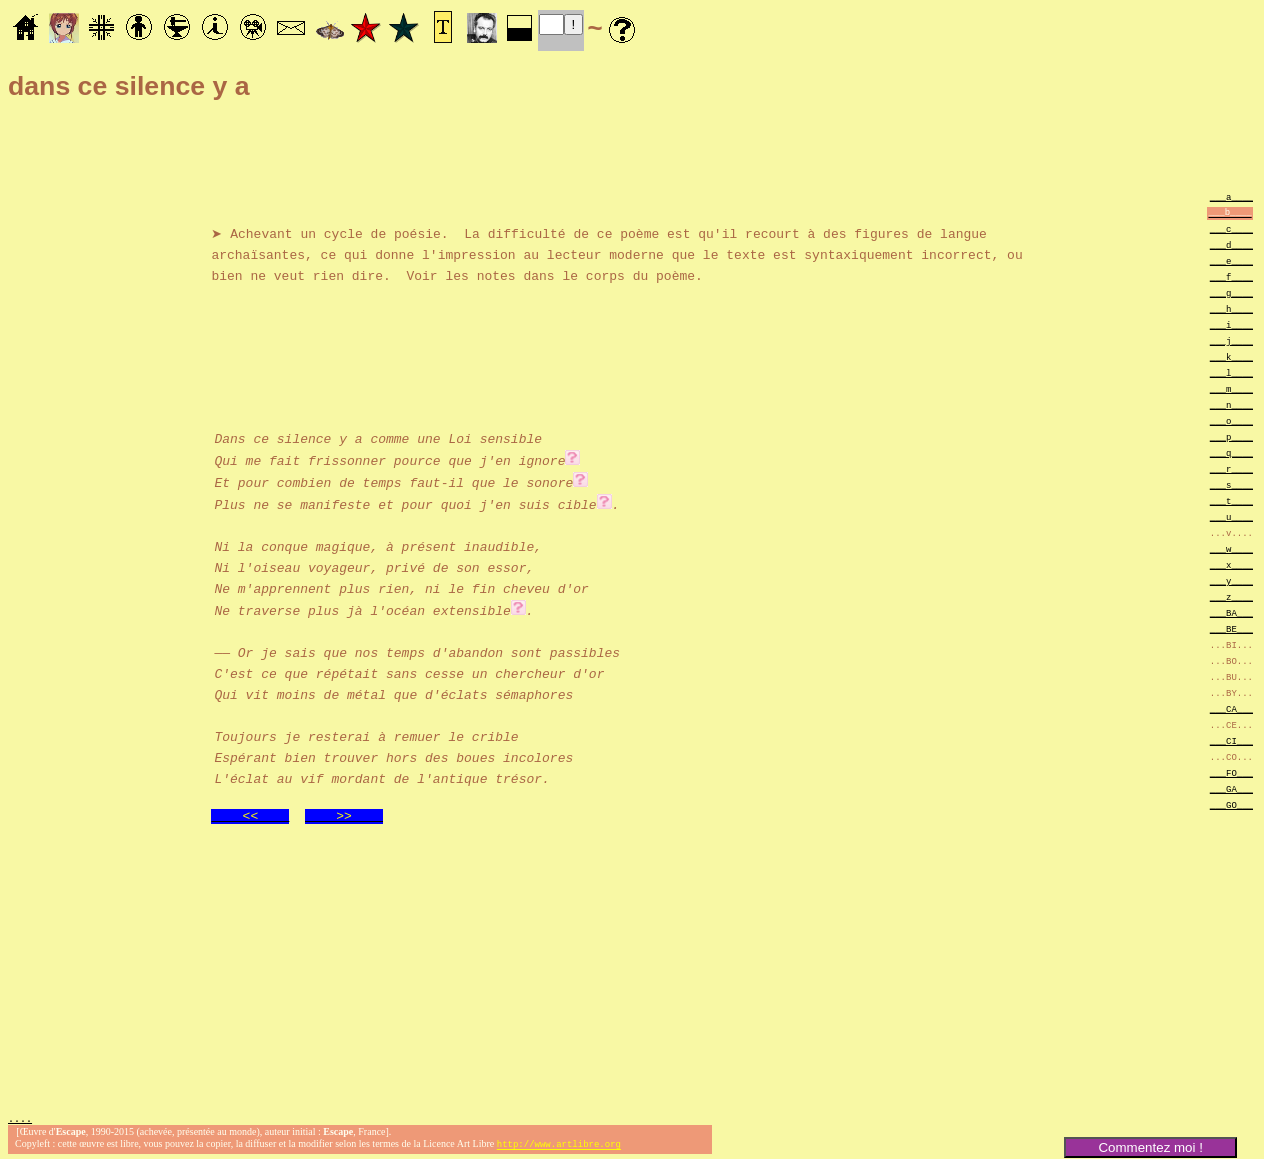 Image resolution: width=1264 pixels, height=1159 pixels. Describe the element at coordinates (1231, 500) in the screenshot. I see `___t____` at that location.